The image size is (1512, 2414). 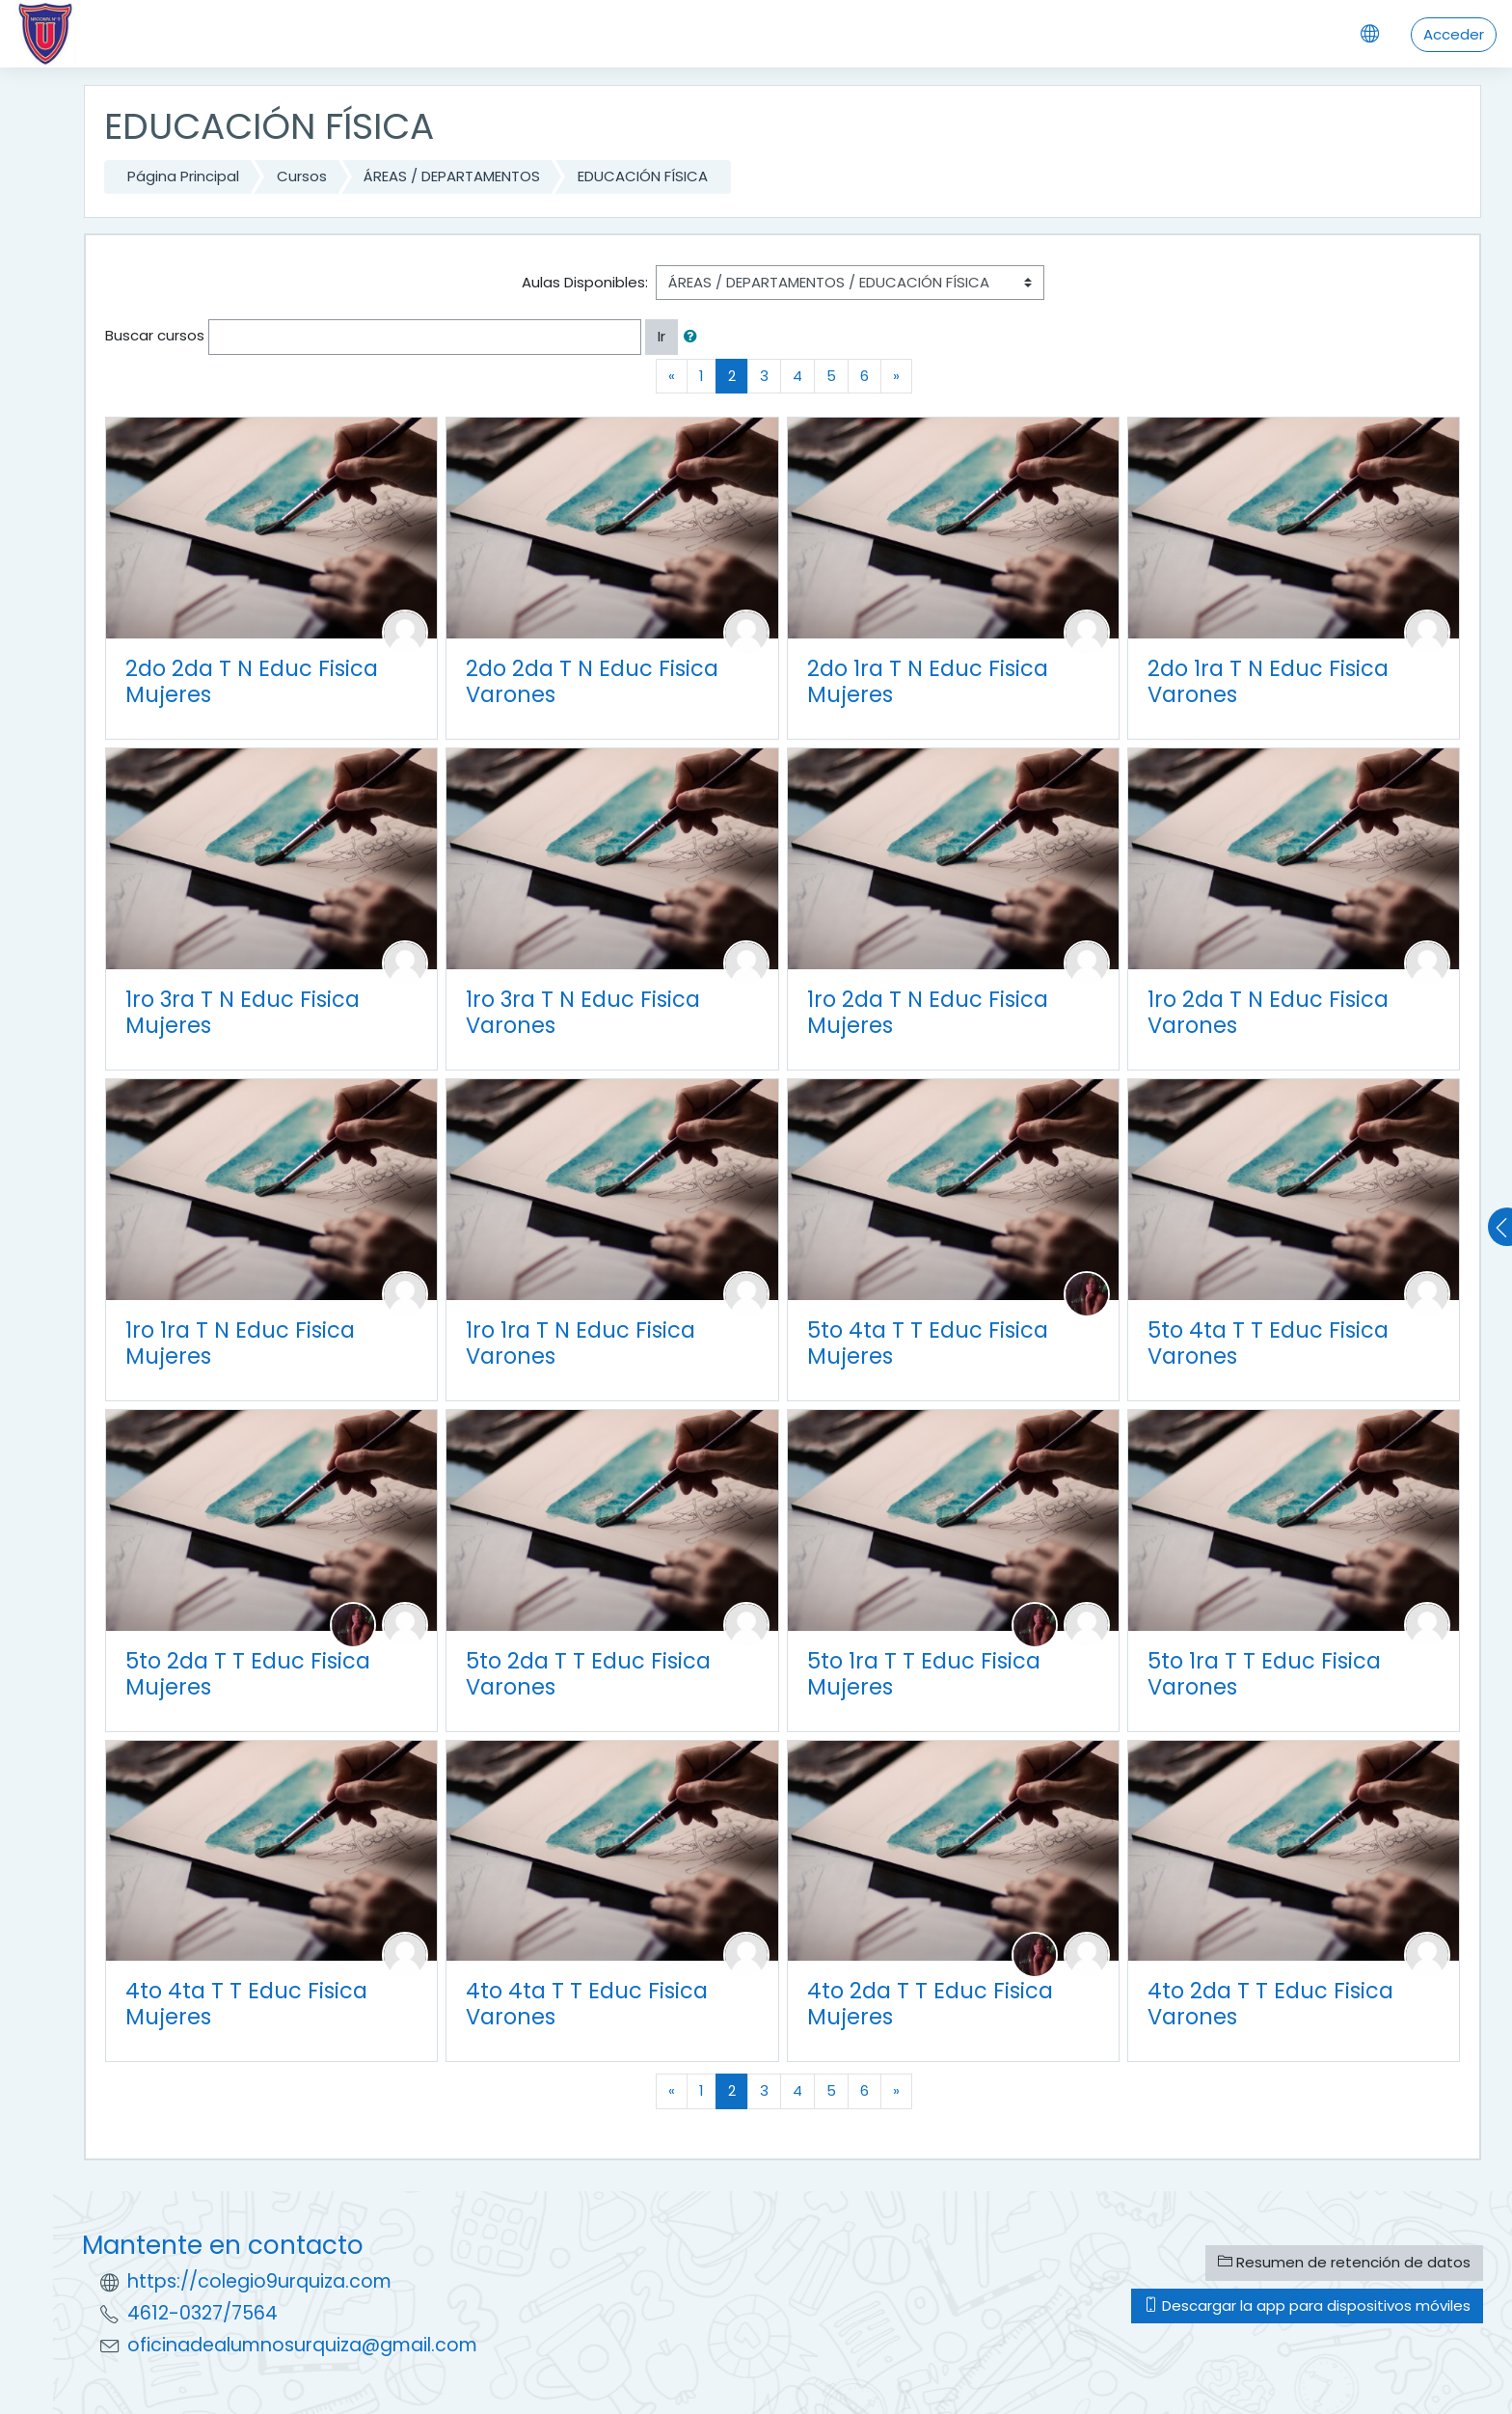 What do you see at coordinates (240, 1343) in the screenshot?
I see `1ro 1ra T N Educ Fisica Mujeres` at bounding box center [240, 1343].